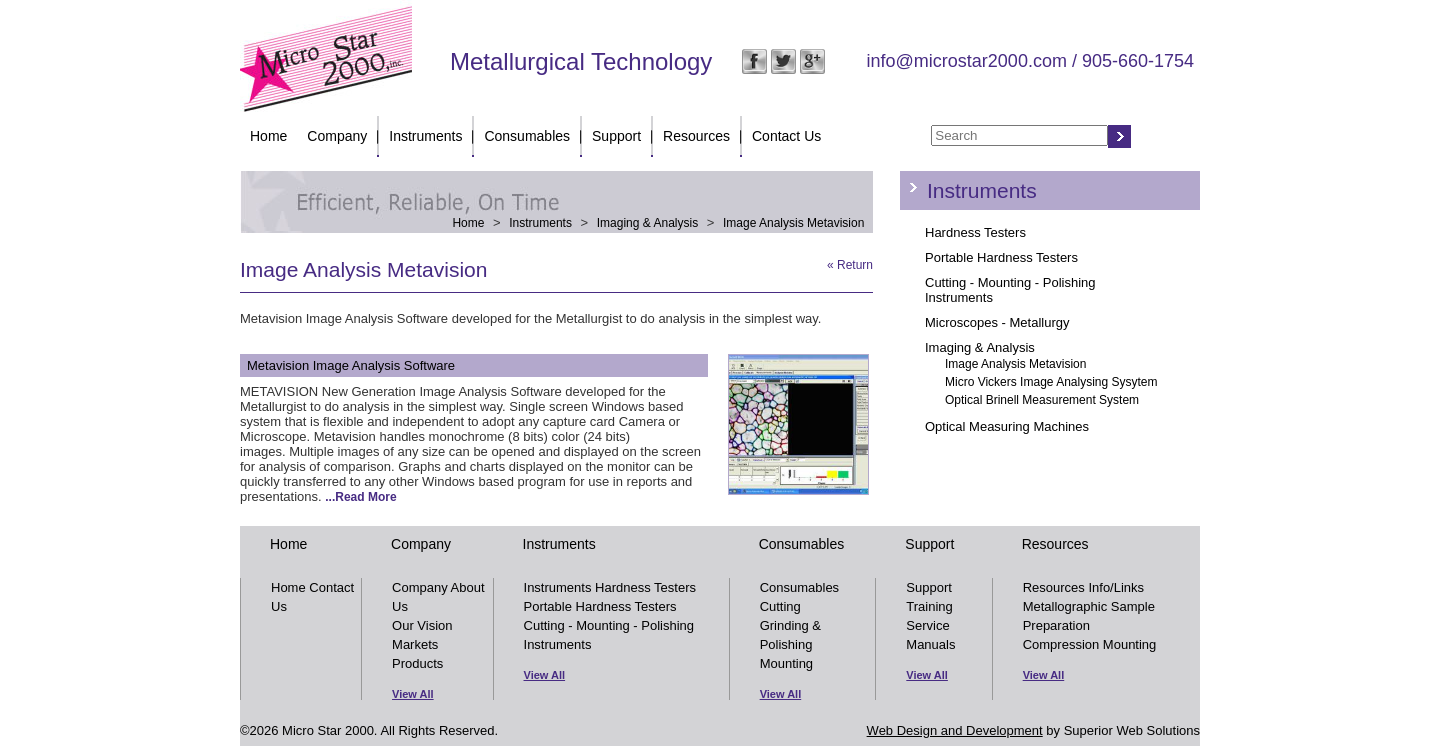 The image size is (1440, 746). I want to click on Manuals, so click(930, 644).